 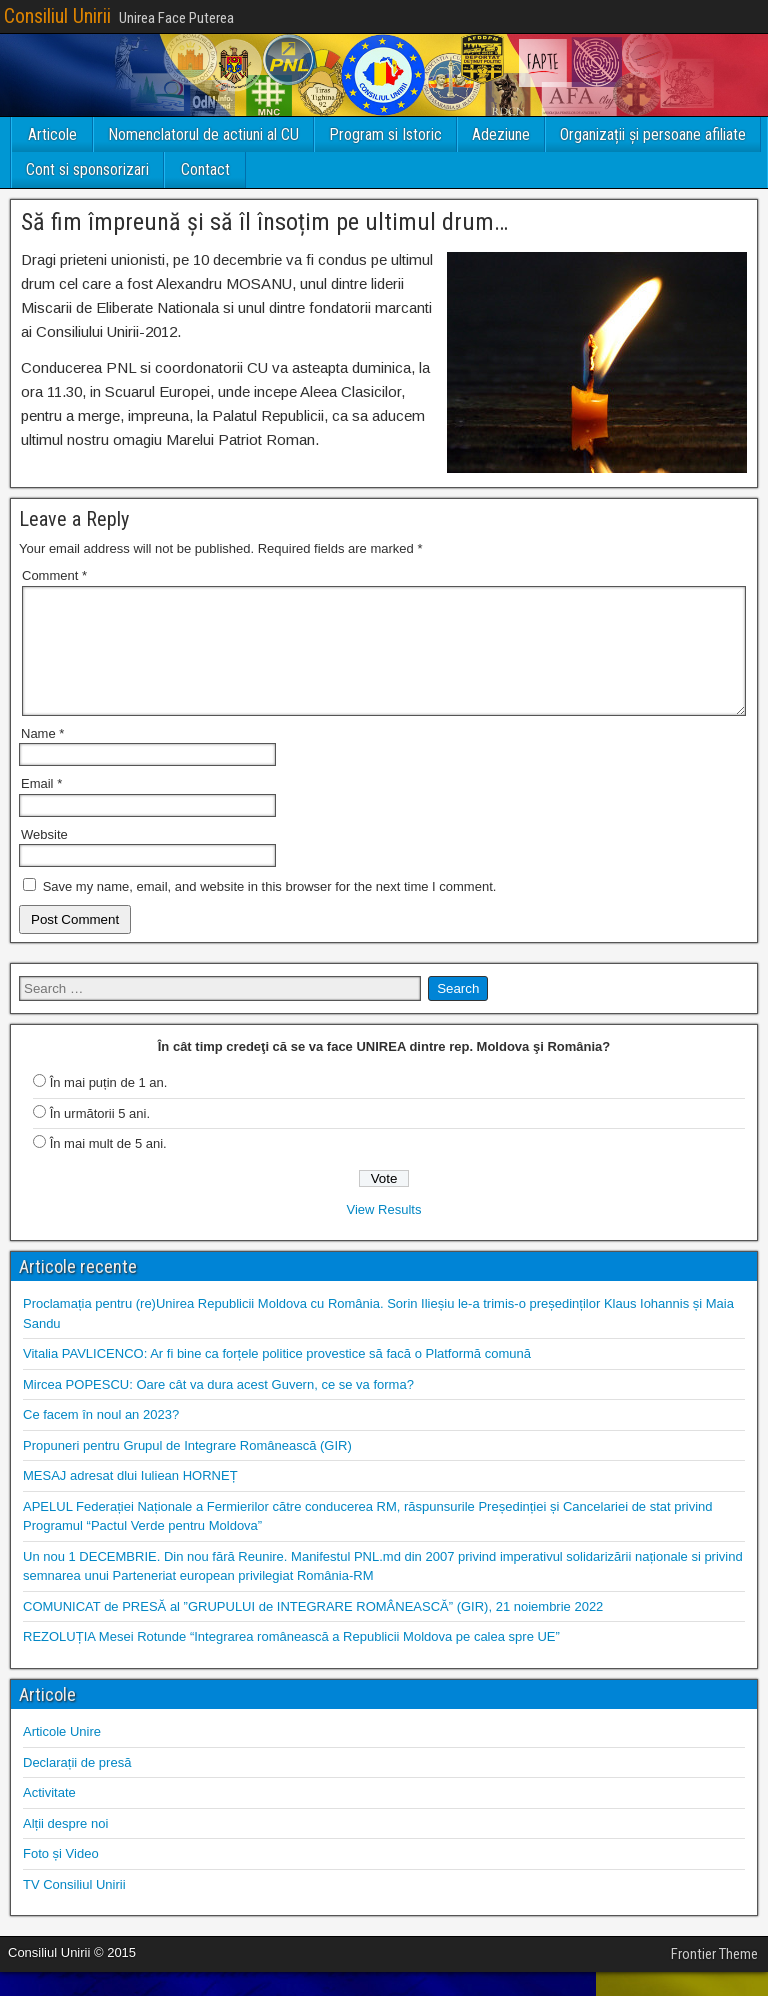 I want to click on Vitalia PAVLICENCO: Ar fi bine ca forțele politice provestice să facă o Platformă comună, so click(x=277, y=1377).